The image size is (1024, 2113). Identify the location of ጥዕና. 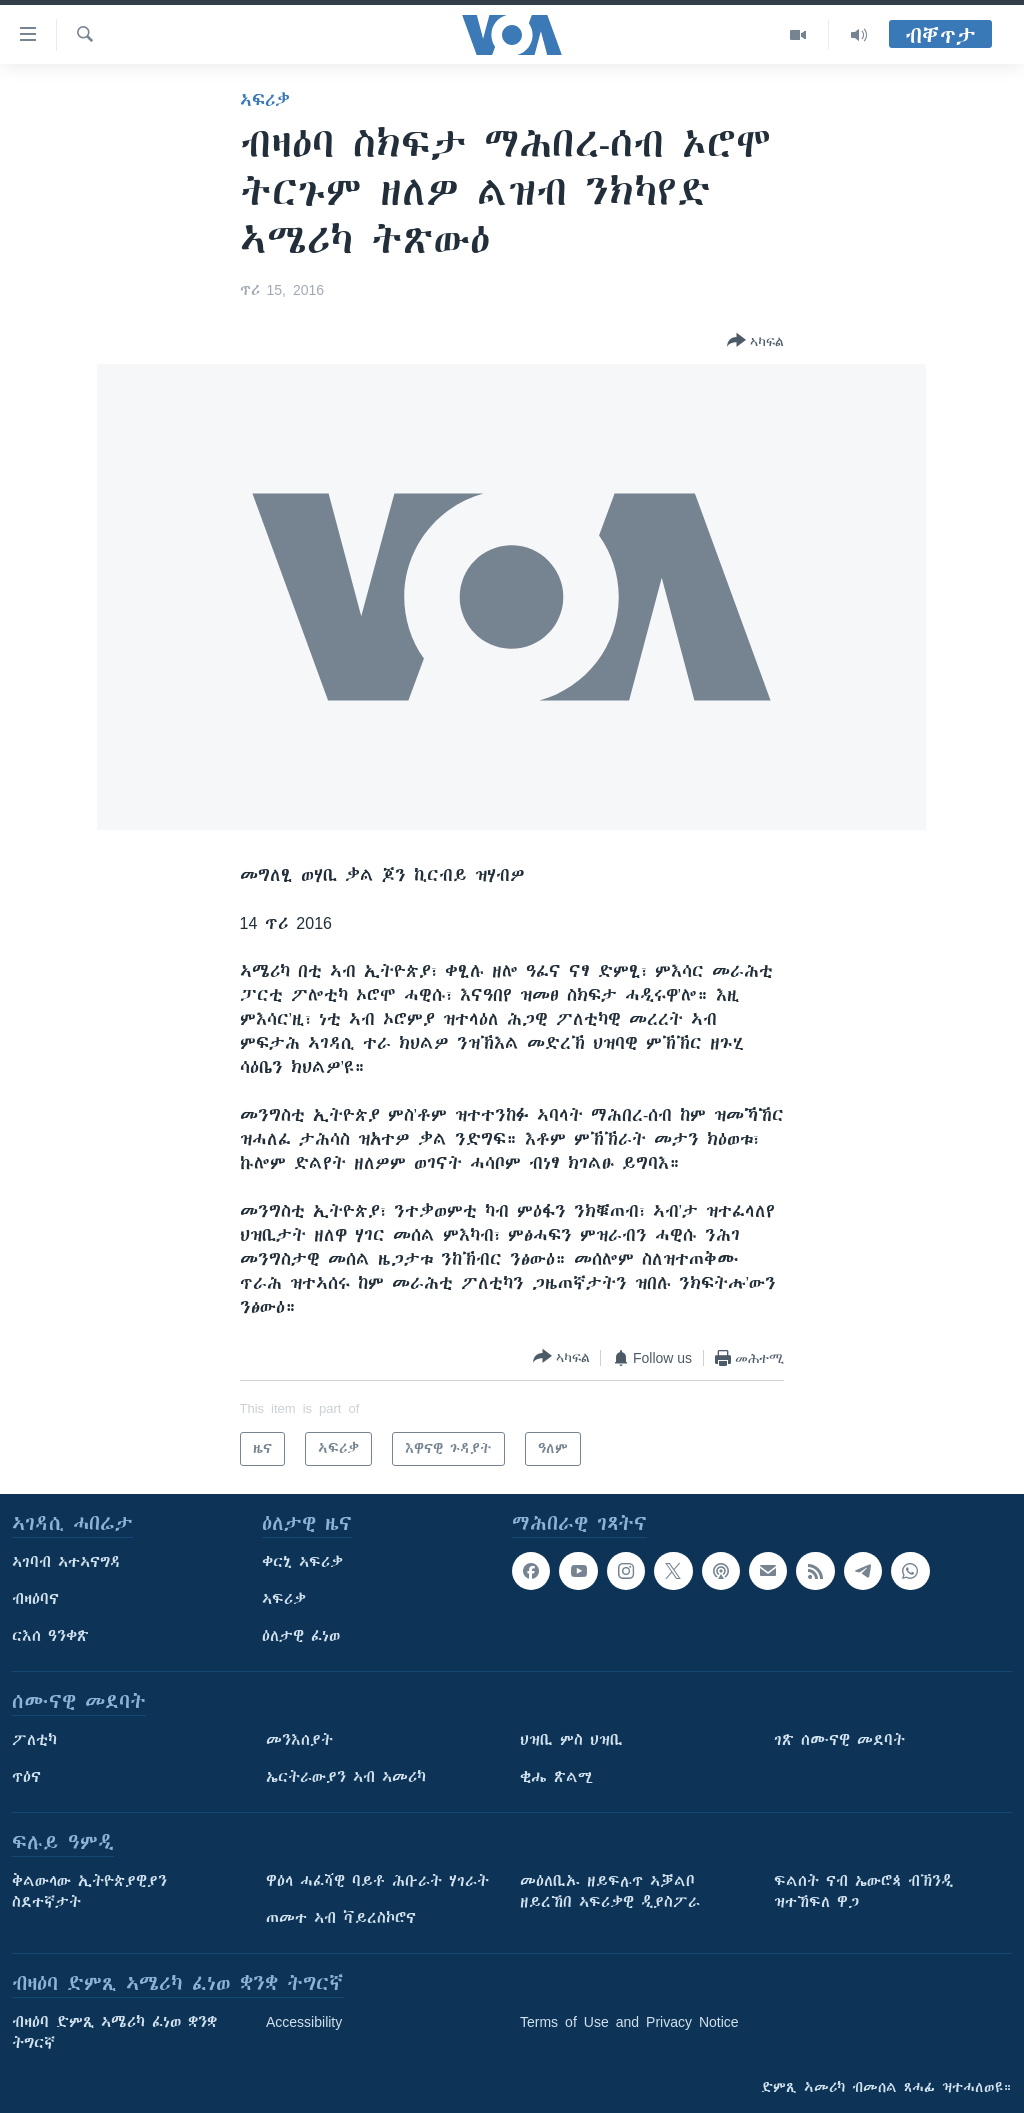
(26, 1777).